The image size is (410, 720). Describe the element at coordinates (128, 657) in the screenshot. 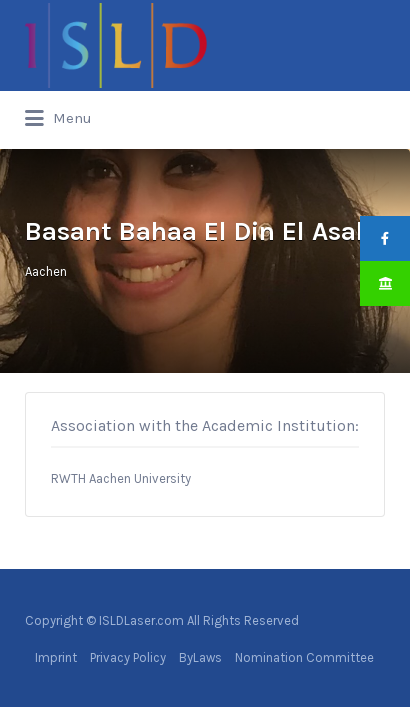

I see `Privacy Policy` at that location.